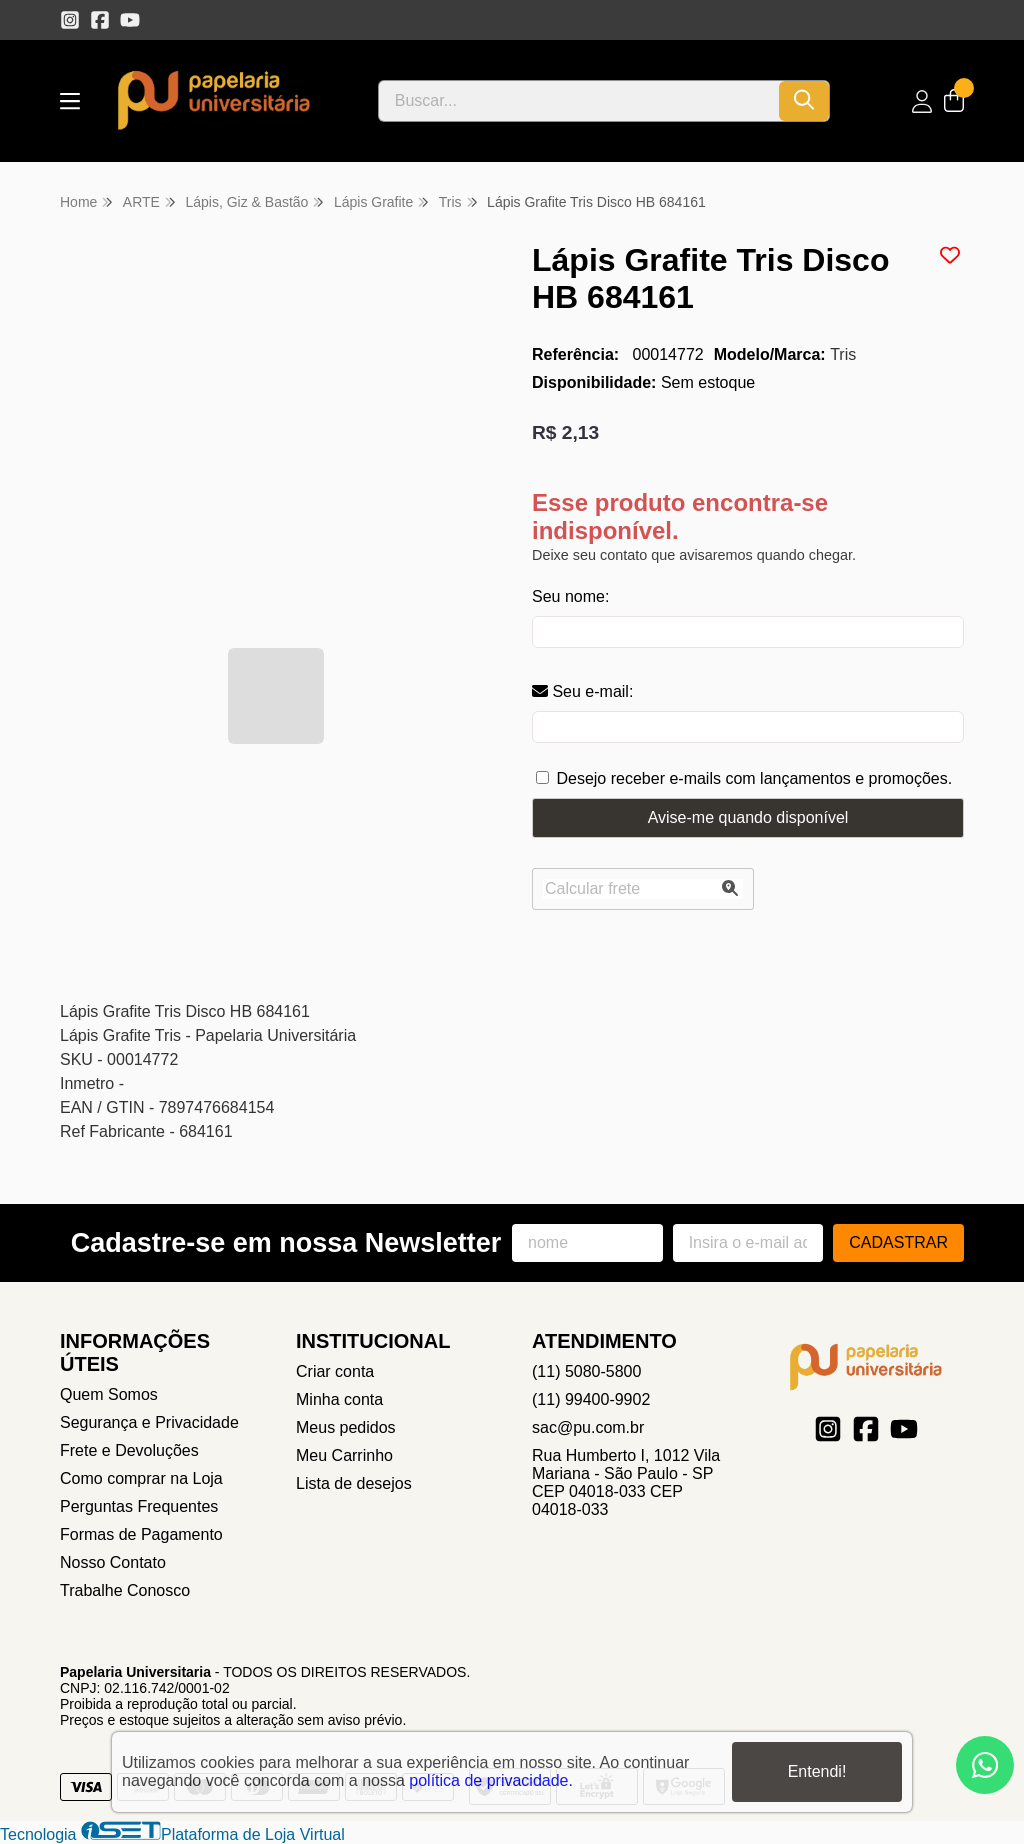 The height and width of the screenshot is (1844, 1024). I want to click on (11) 5080-5800, so click(586, 1371).